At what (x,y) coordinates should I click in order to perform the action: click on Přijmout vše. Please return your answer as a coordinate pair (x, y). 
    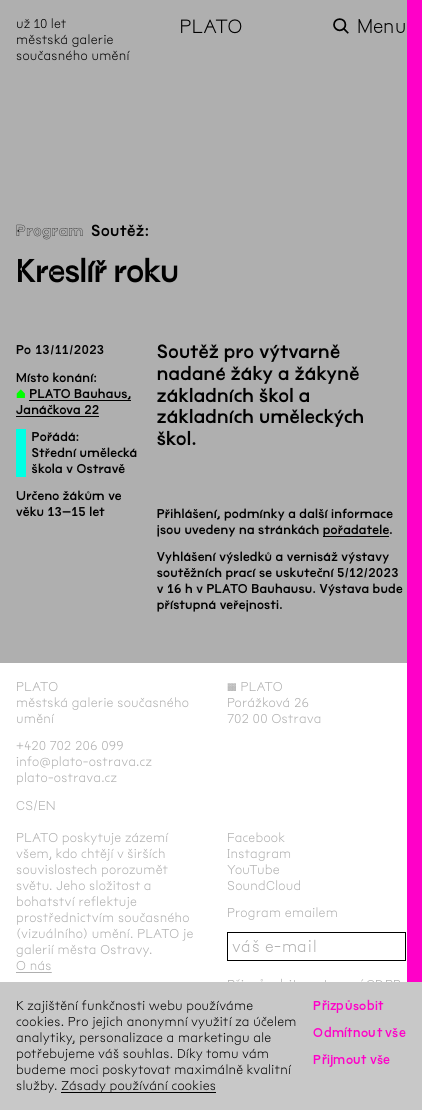
    Looking at the image, I should click on (351, 1059).